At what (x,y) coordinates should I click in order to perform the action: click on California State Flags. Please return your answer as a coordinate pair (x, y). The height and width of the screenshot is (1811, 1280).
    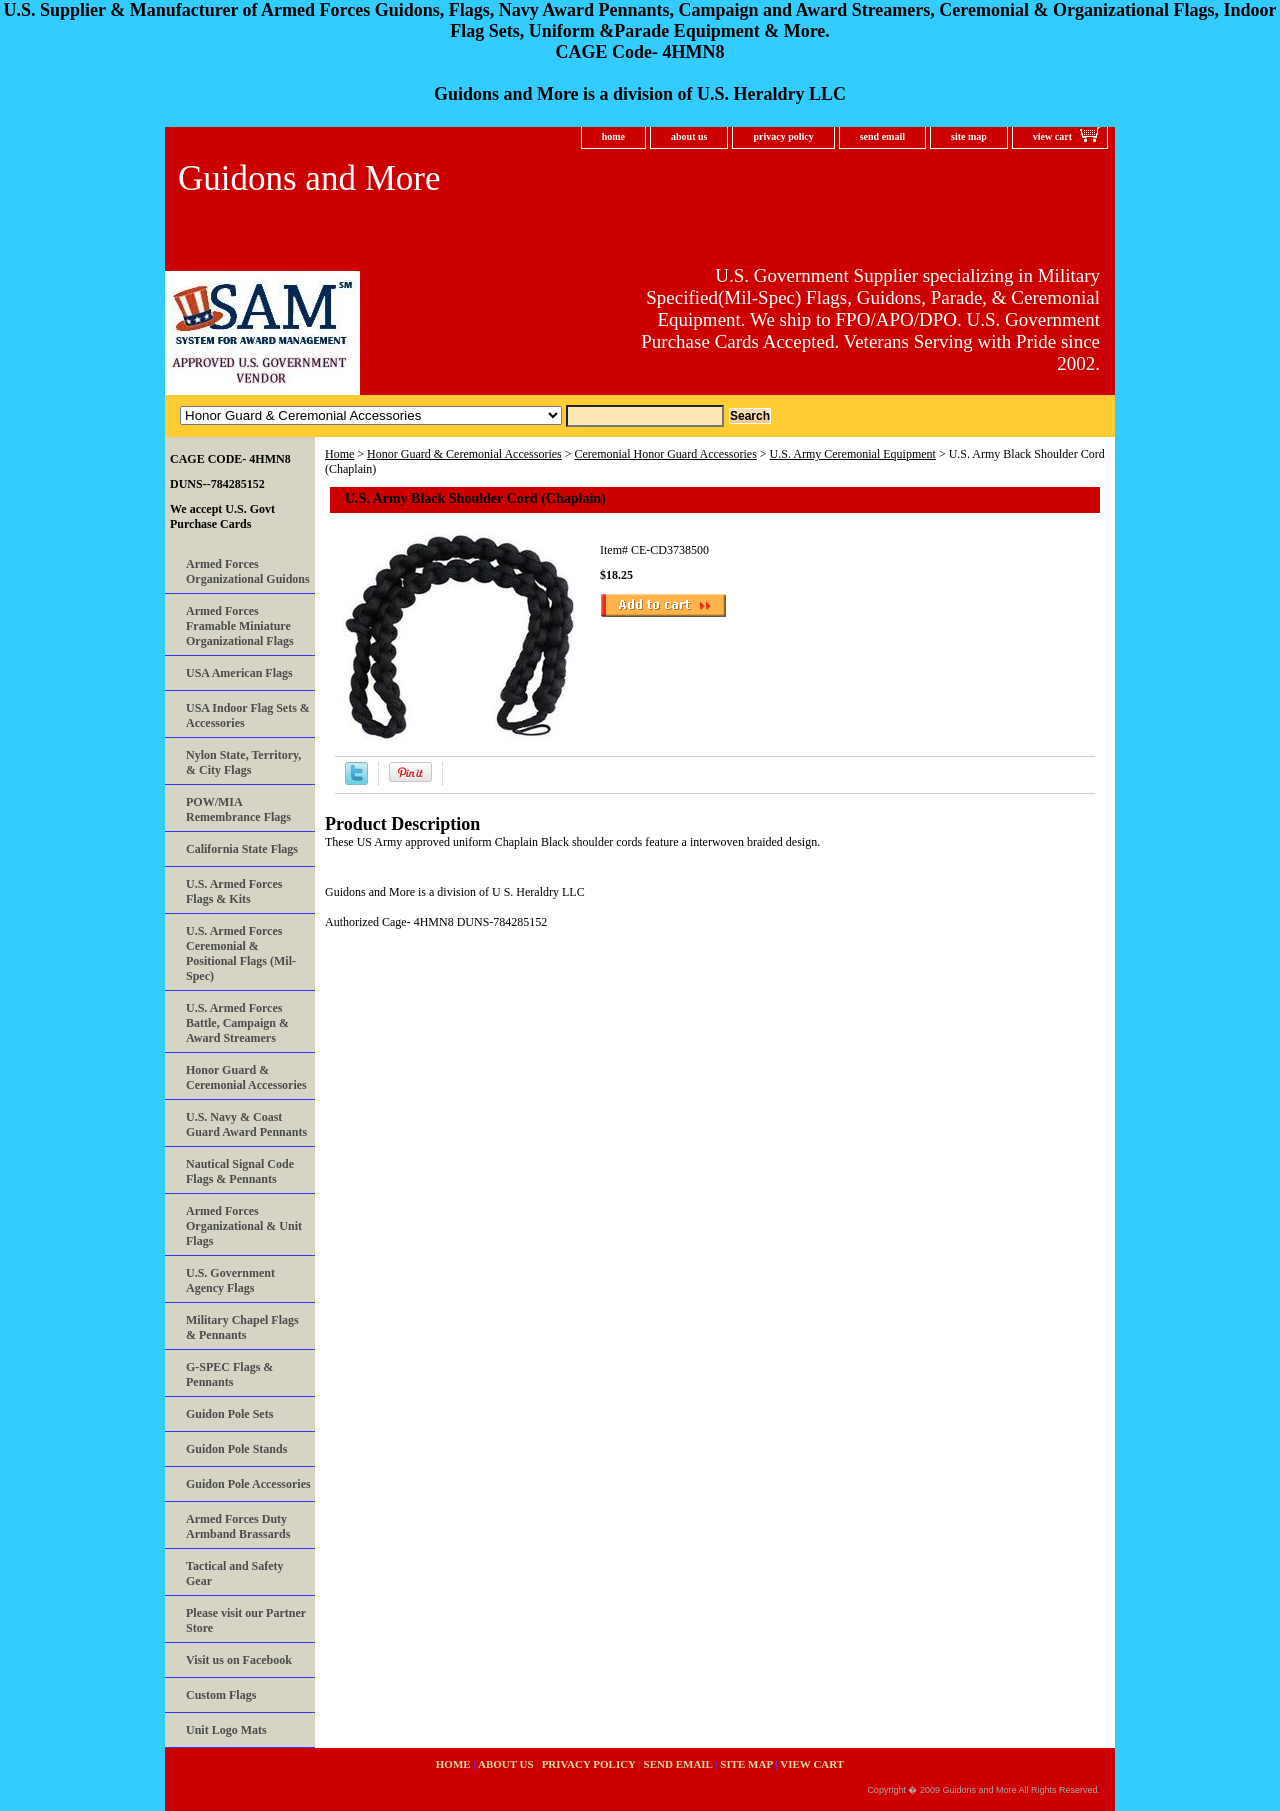
    Looking at the image, I should click on (242, 849).